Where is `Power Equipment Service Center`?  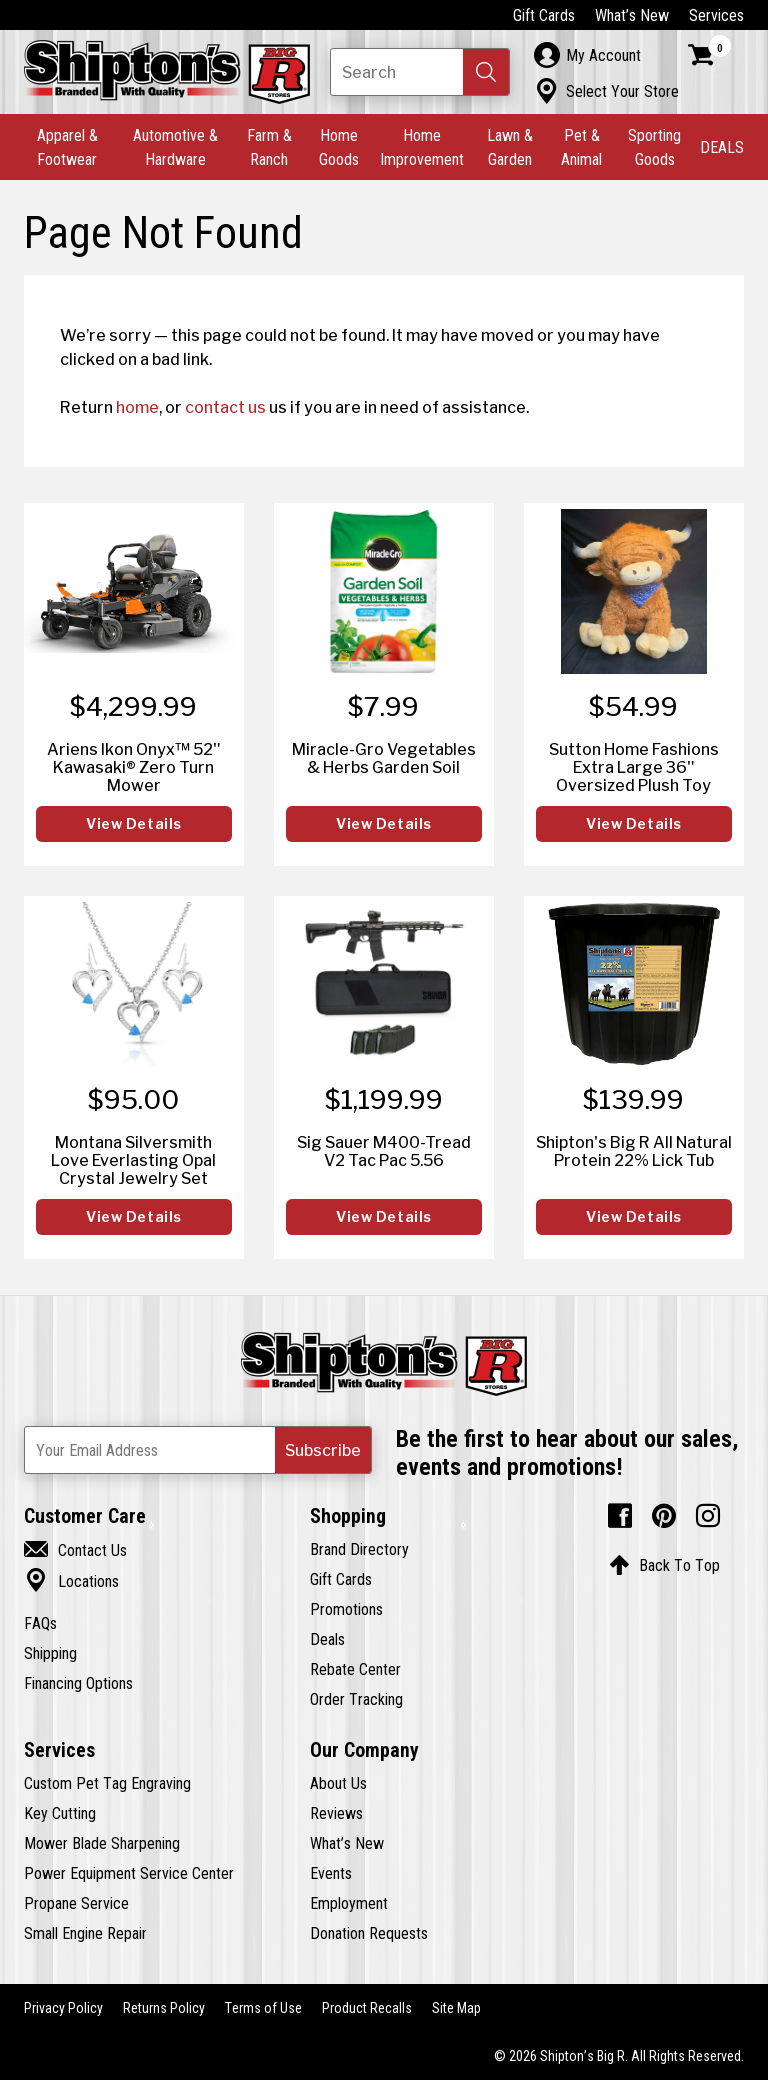
Power Equipment Service Center is located at coordinates (129, 1873).